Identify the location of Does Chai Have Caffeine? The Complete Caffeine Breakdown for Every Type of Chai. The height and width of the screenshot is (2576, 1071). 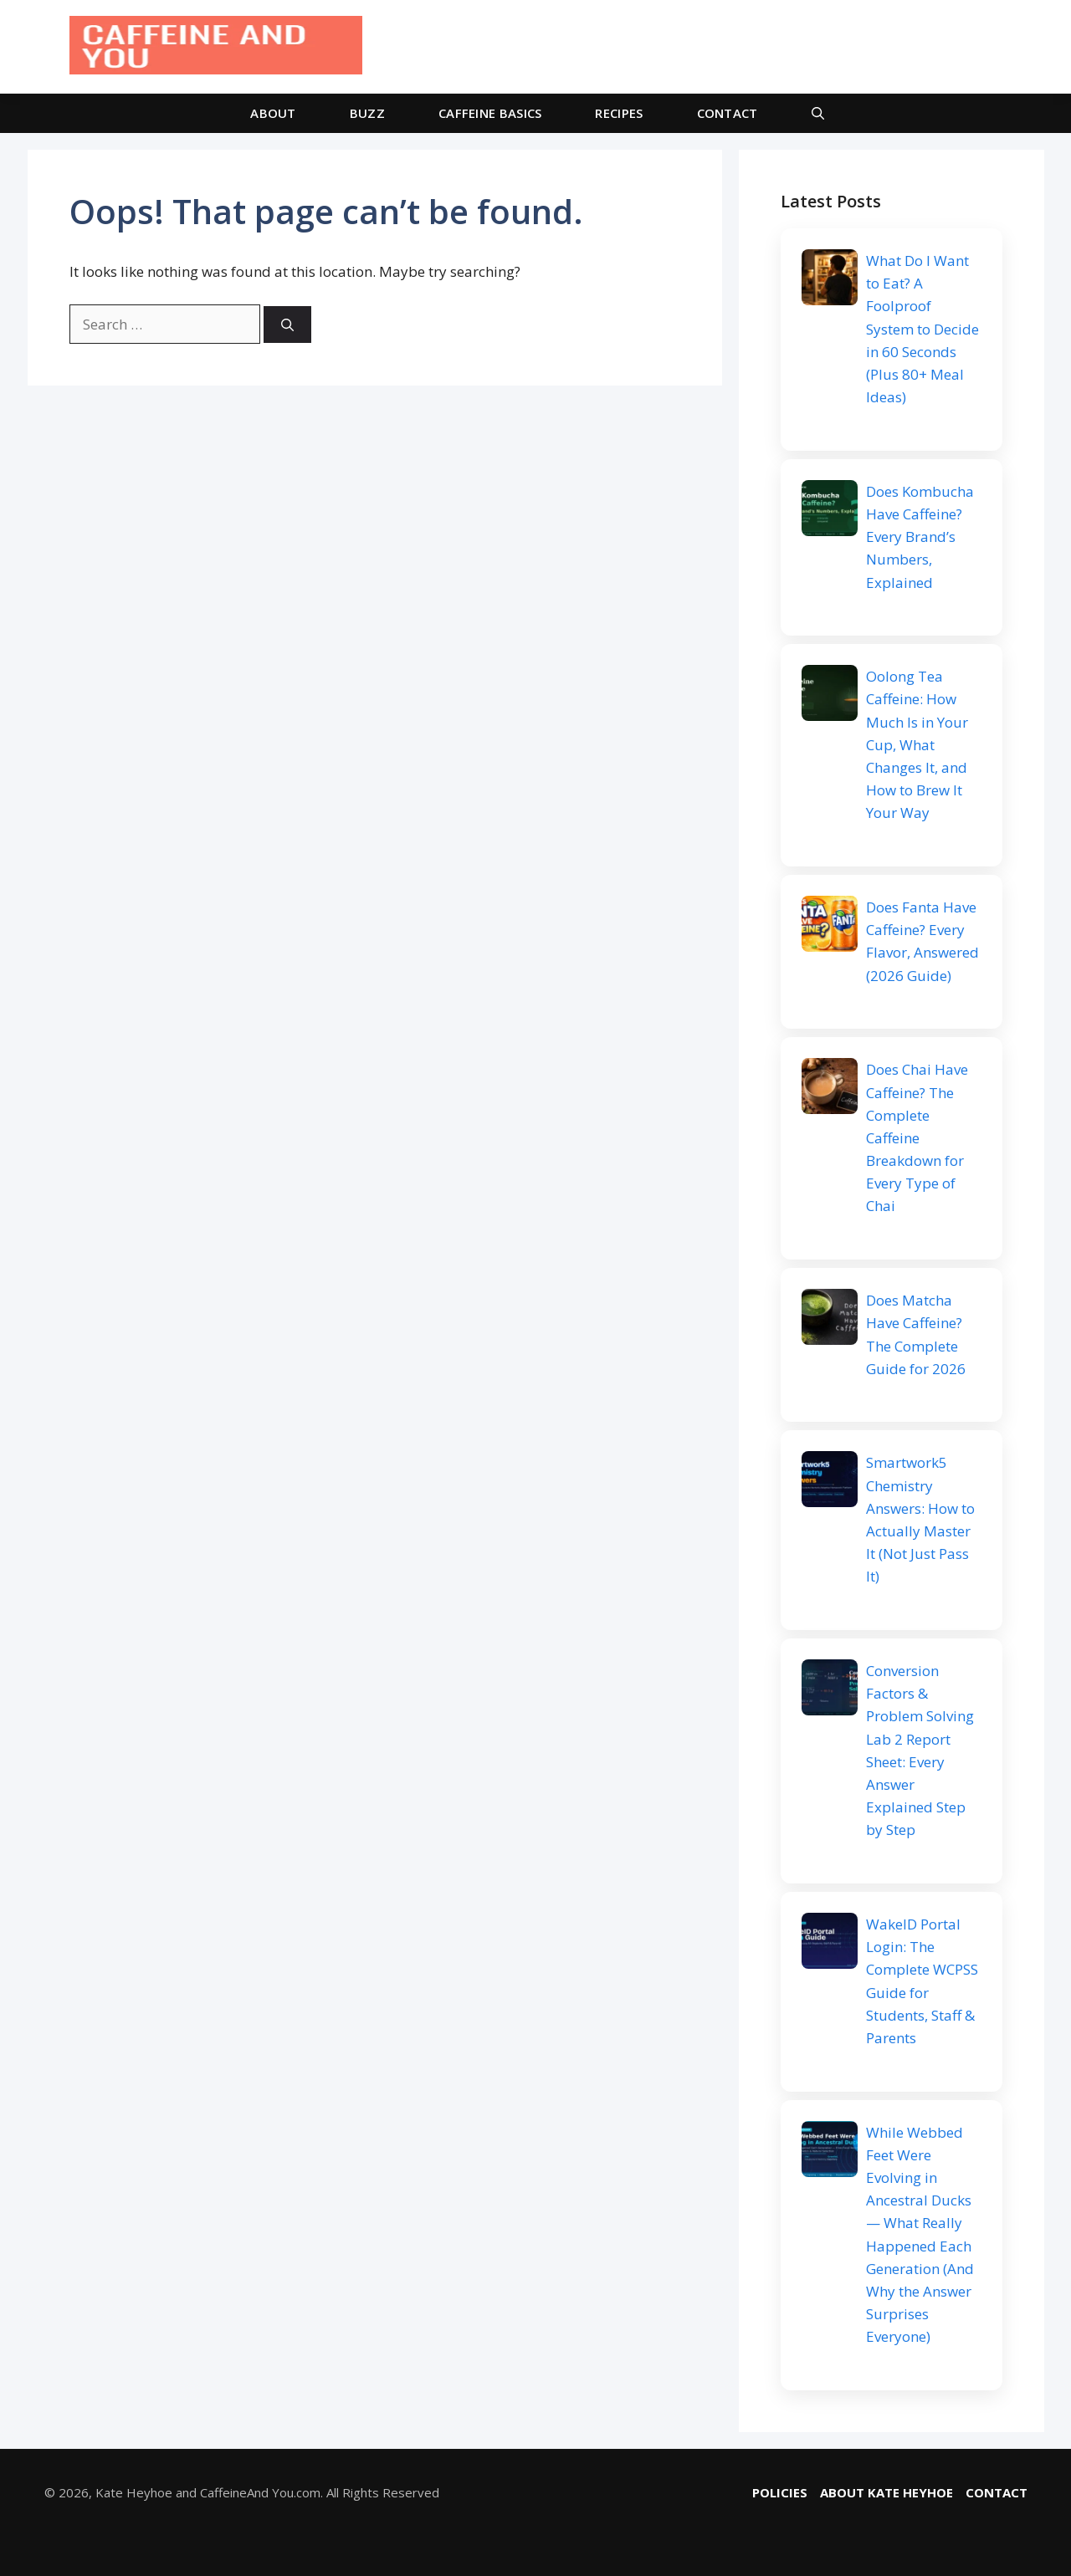
(917, 1137).